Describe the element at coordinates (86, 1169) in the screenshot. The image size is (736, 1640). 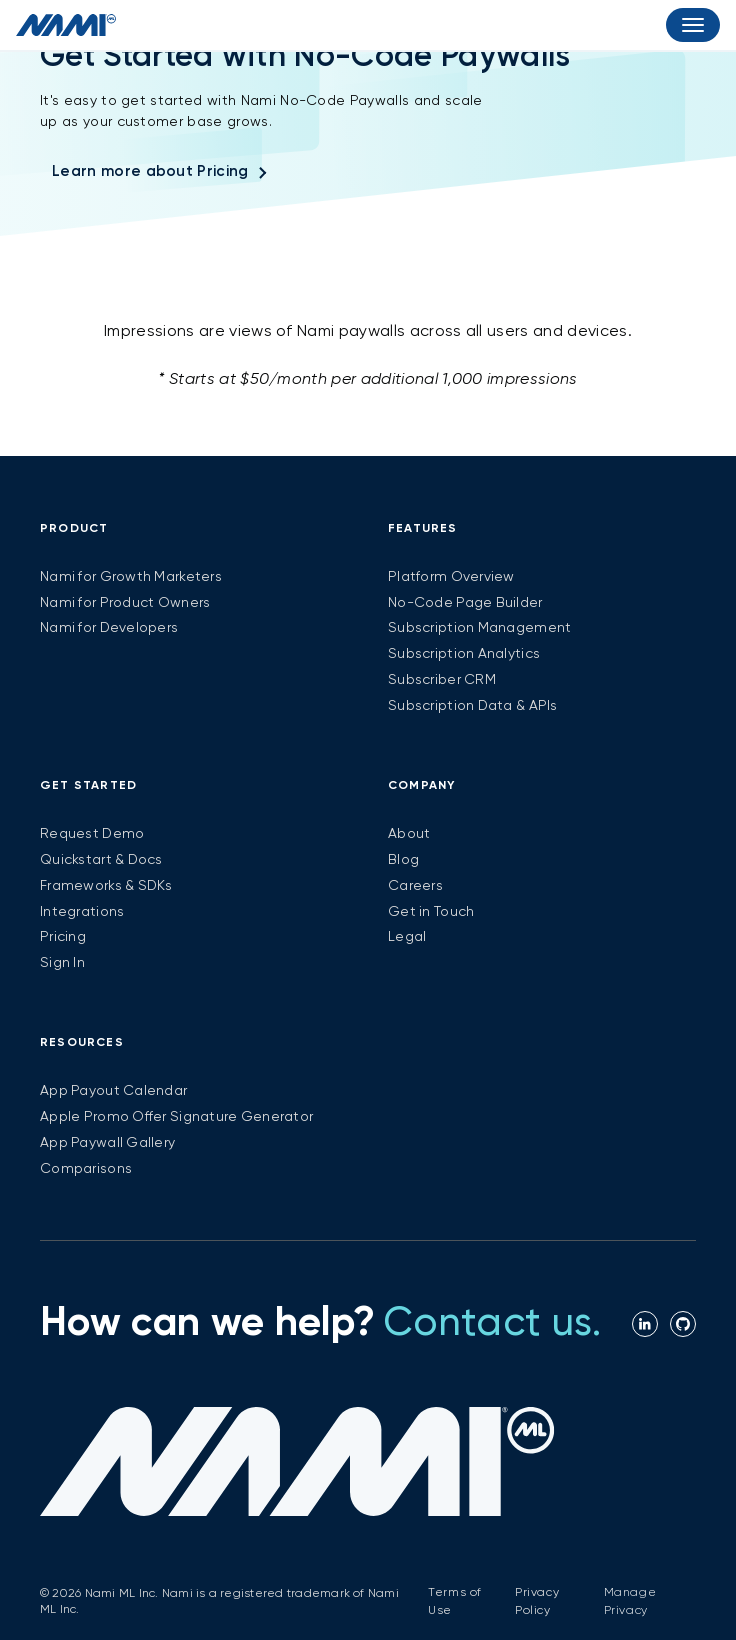
I see `Comparisons` at that location.